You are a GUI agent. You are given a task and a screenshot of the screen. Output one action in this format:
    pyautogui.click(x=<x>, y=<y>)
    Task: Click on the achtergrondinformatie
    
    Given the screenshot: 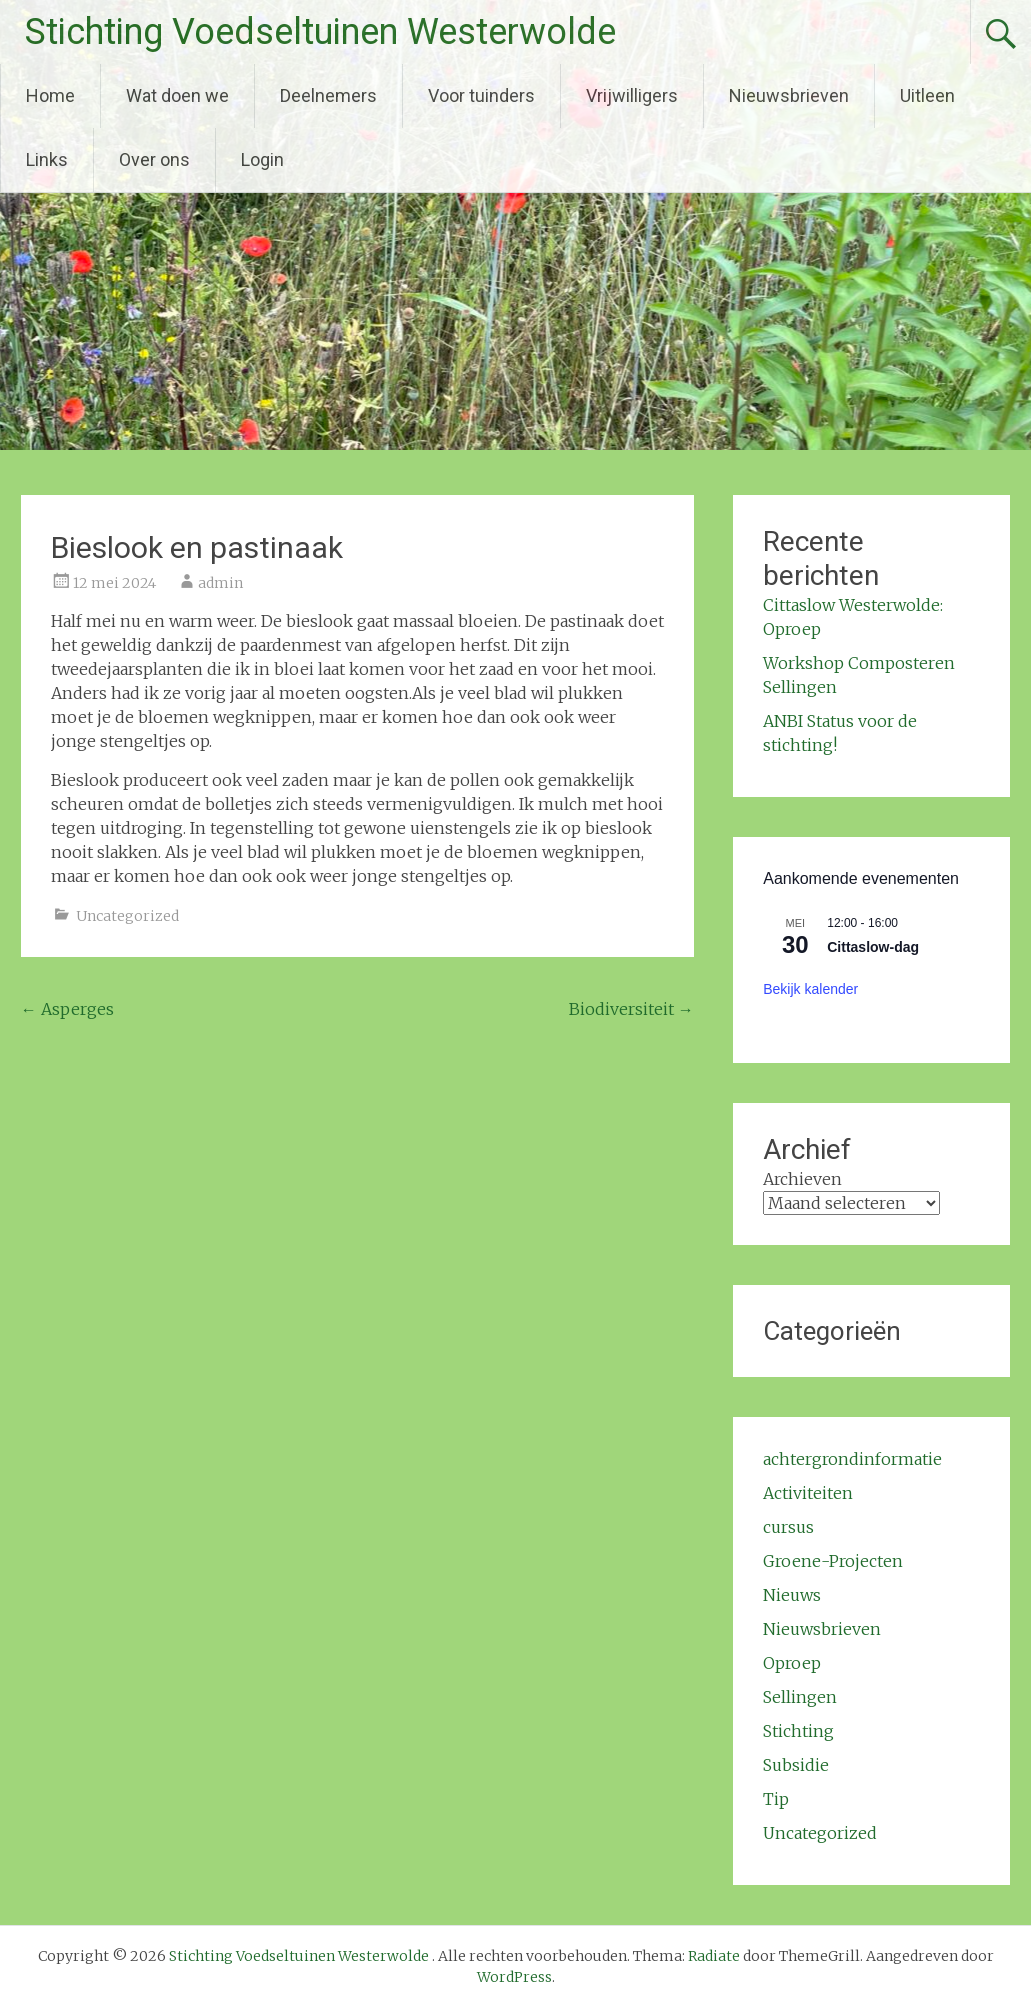 What is the action you would take?
    pyautogui.click(x=852, y=1459)
    